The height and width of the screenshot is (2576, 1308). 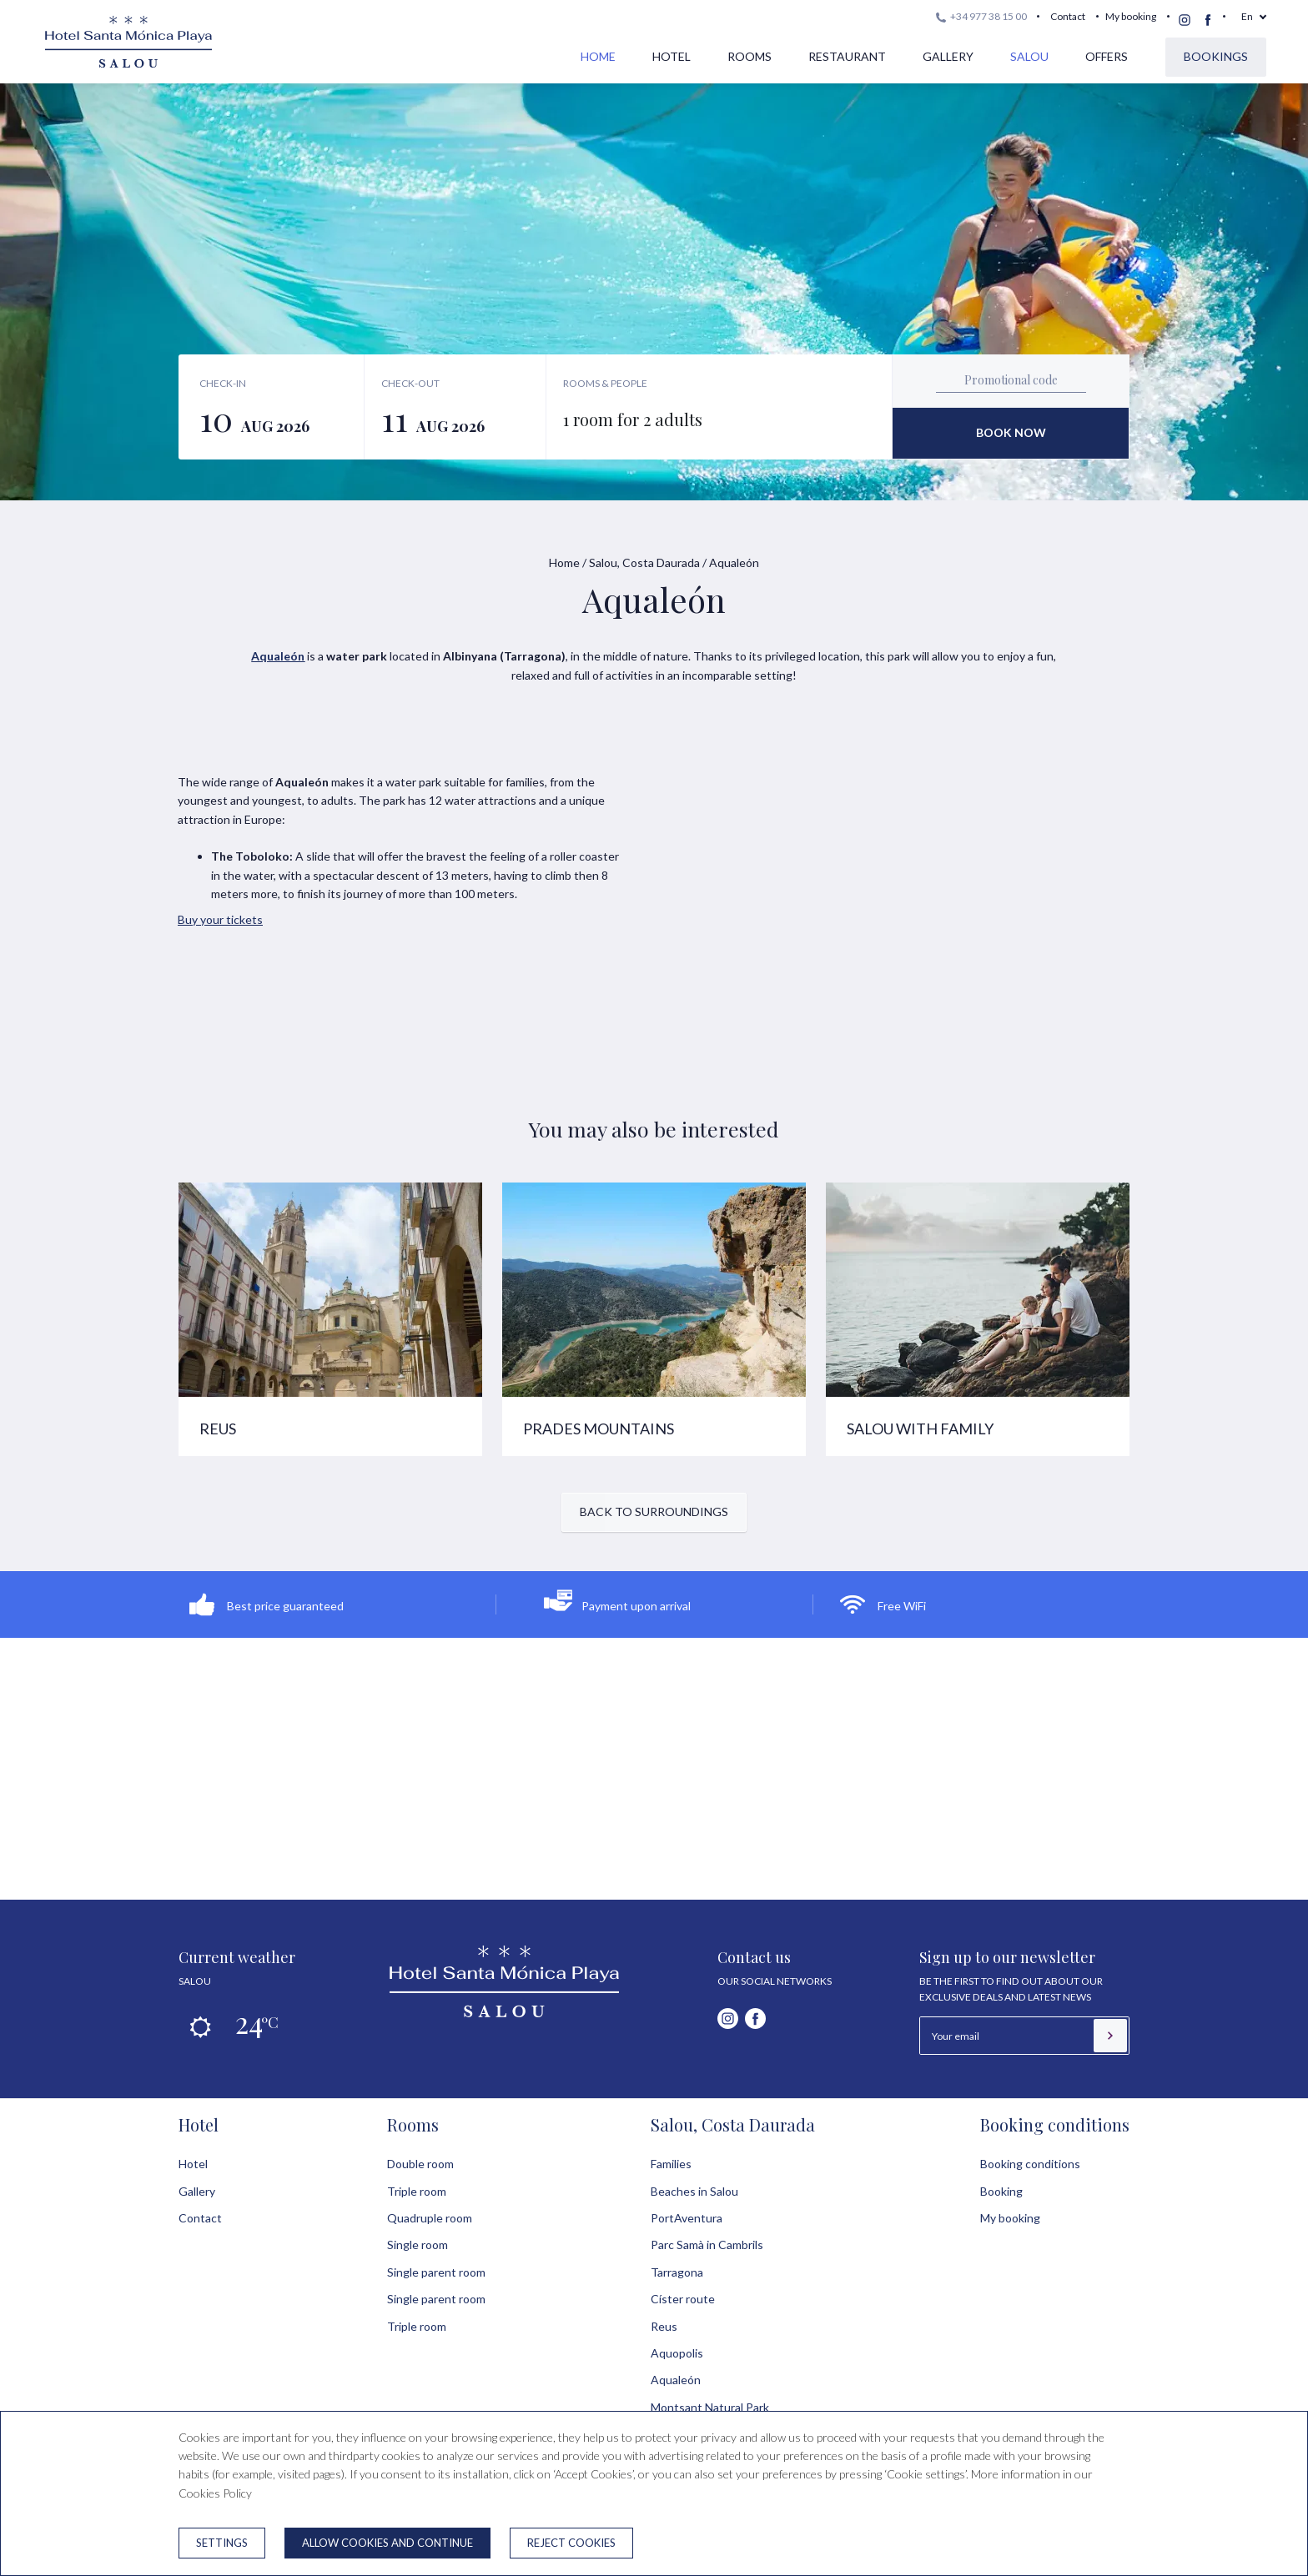 What do you see at coordinates (664, 2326) in the screenshot?
I see `Reus` at bounding box center [664, 2326].